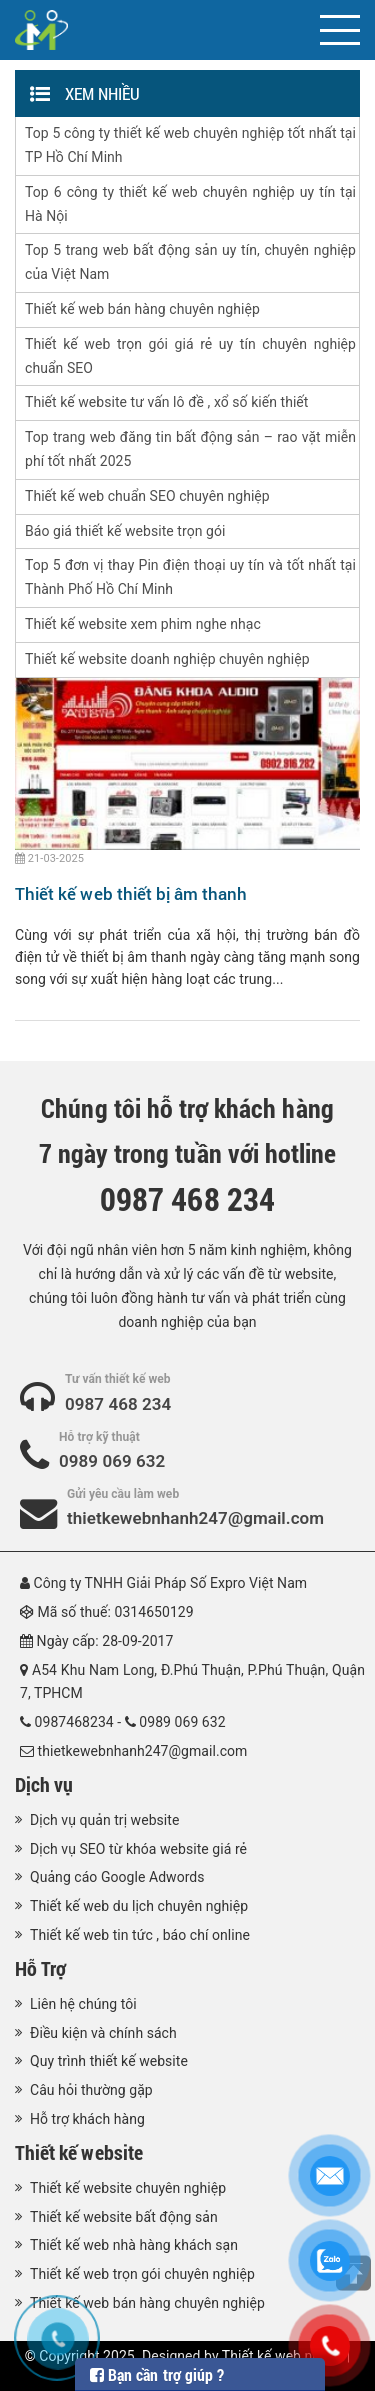  What do you see at coordinates (83, 2004) in the screenshot?
I see `Liên hệ chúng tôi` at bounding box center [83, 2004].